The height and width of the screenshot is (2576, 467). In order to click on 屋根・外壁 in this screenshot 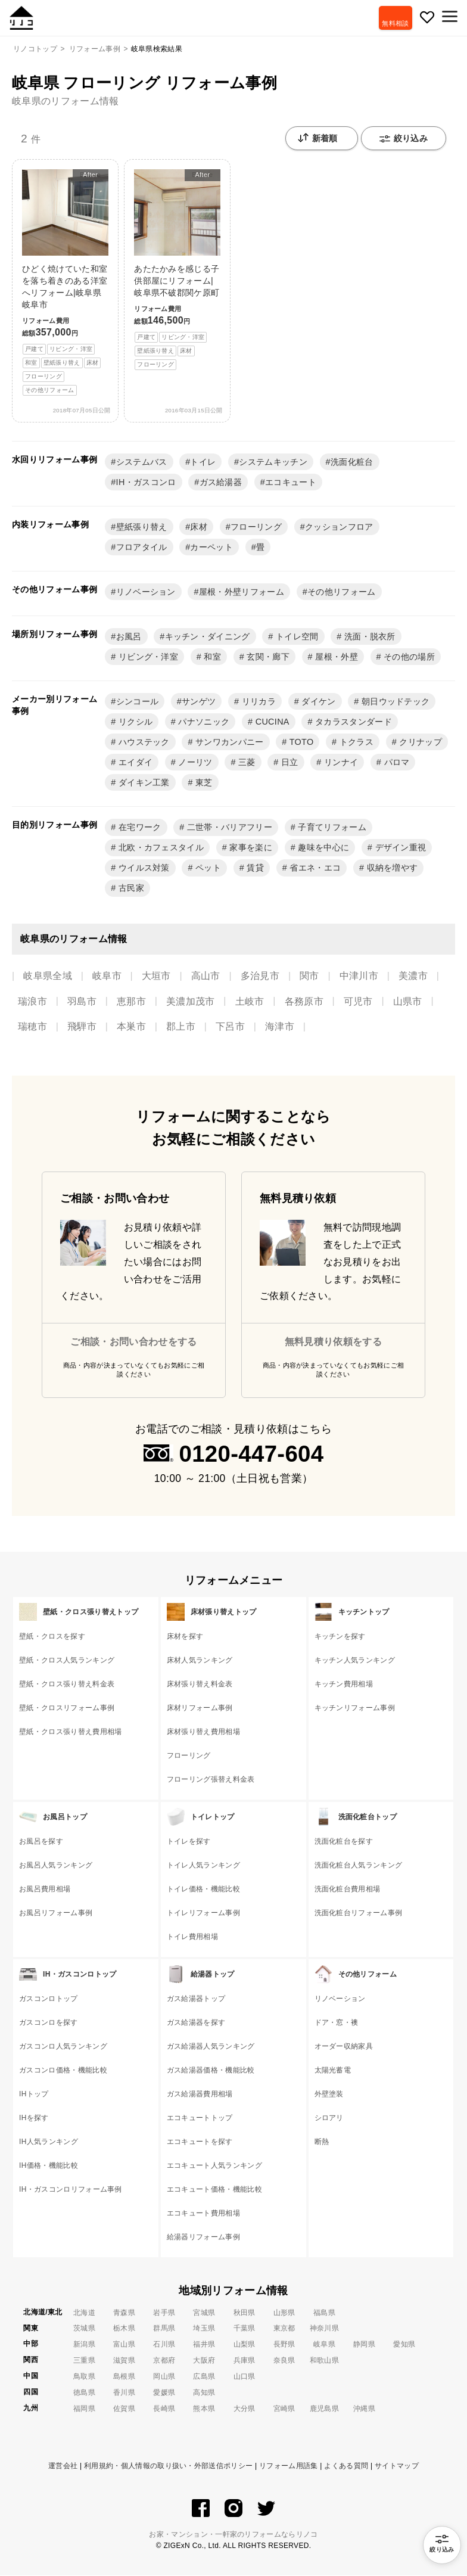, I will do `click(335, 657)`.